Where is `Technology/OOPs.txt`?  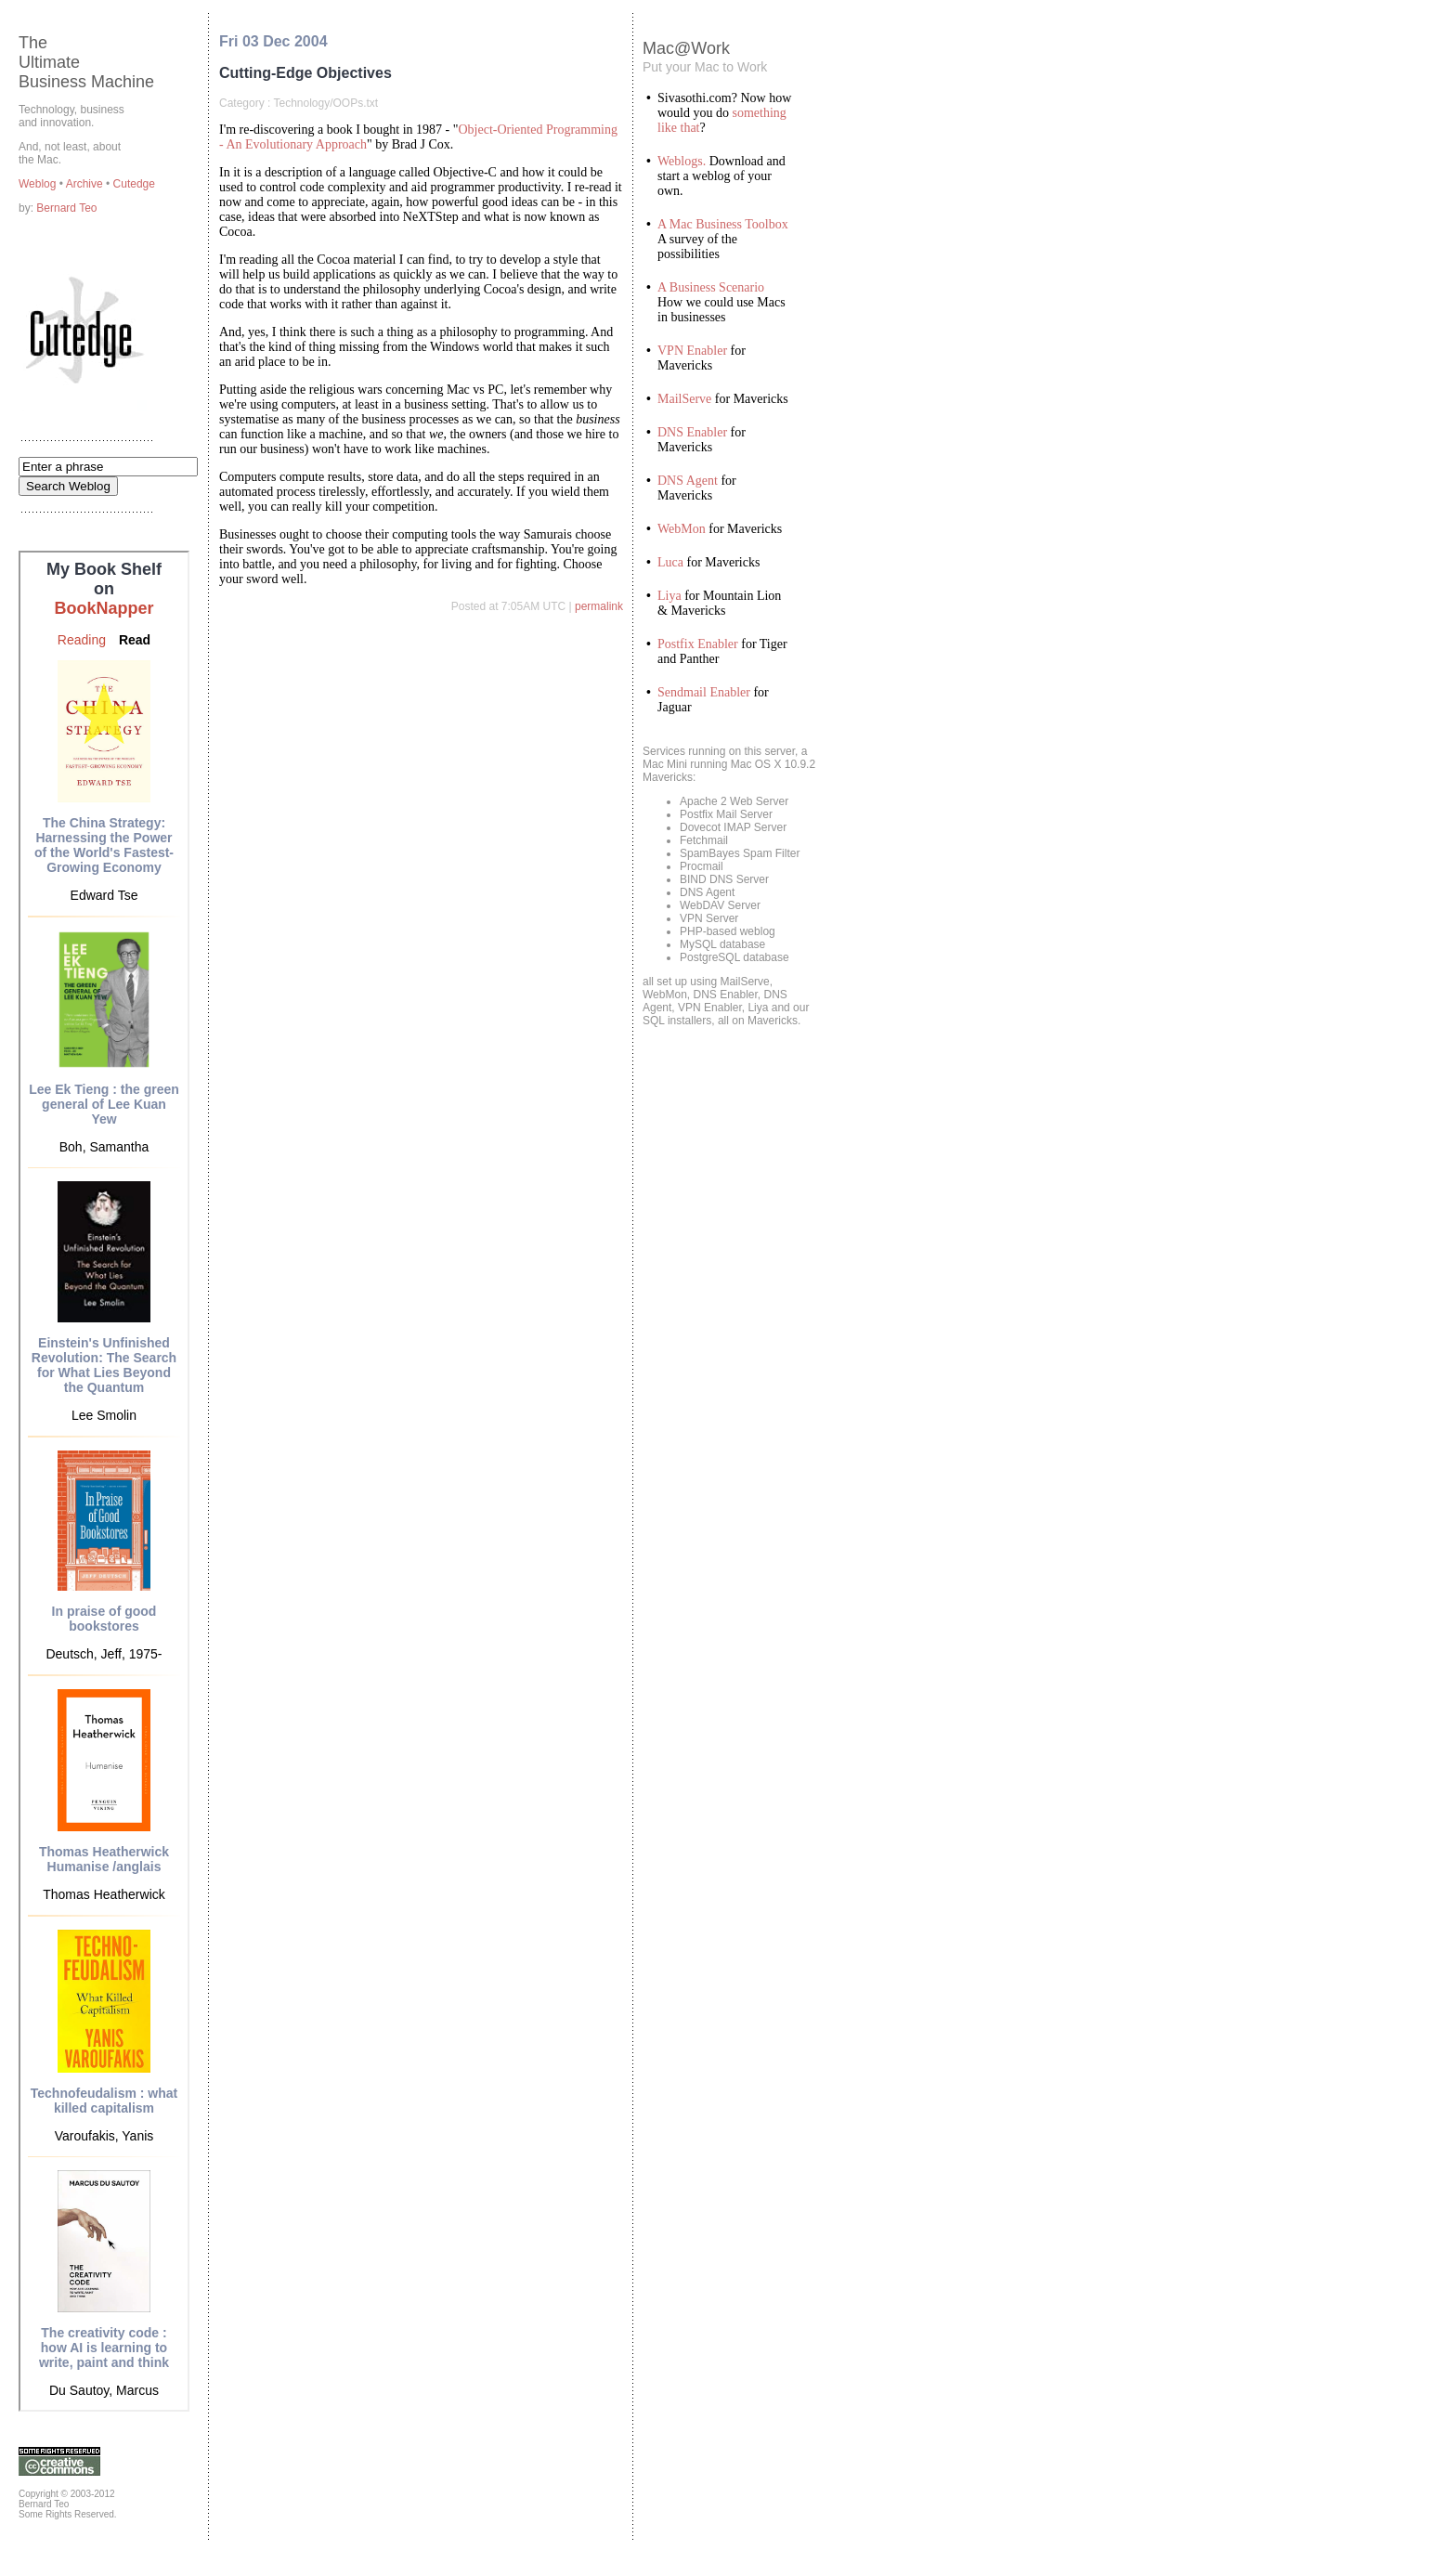 Technology/OOPs.txt is located at coordinates (325, 103).